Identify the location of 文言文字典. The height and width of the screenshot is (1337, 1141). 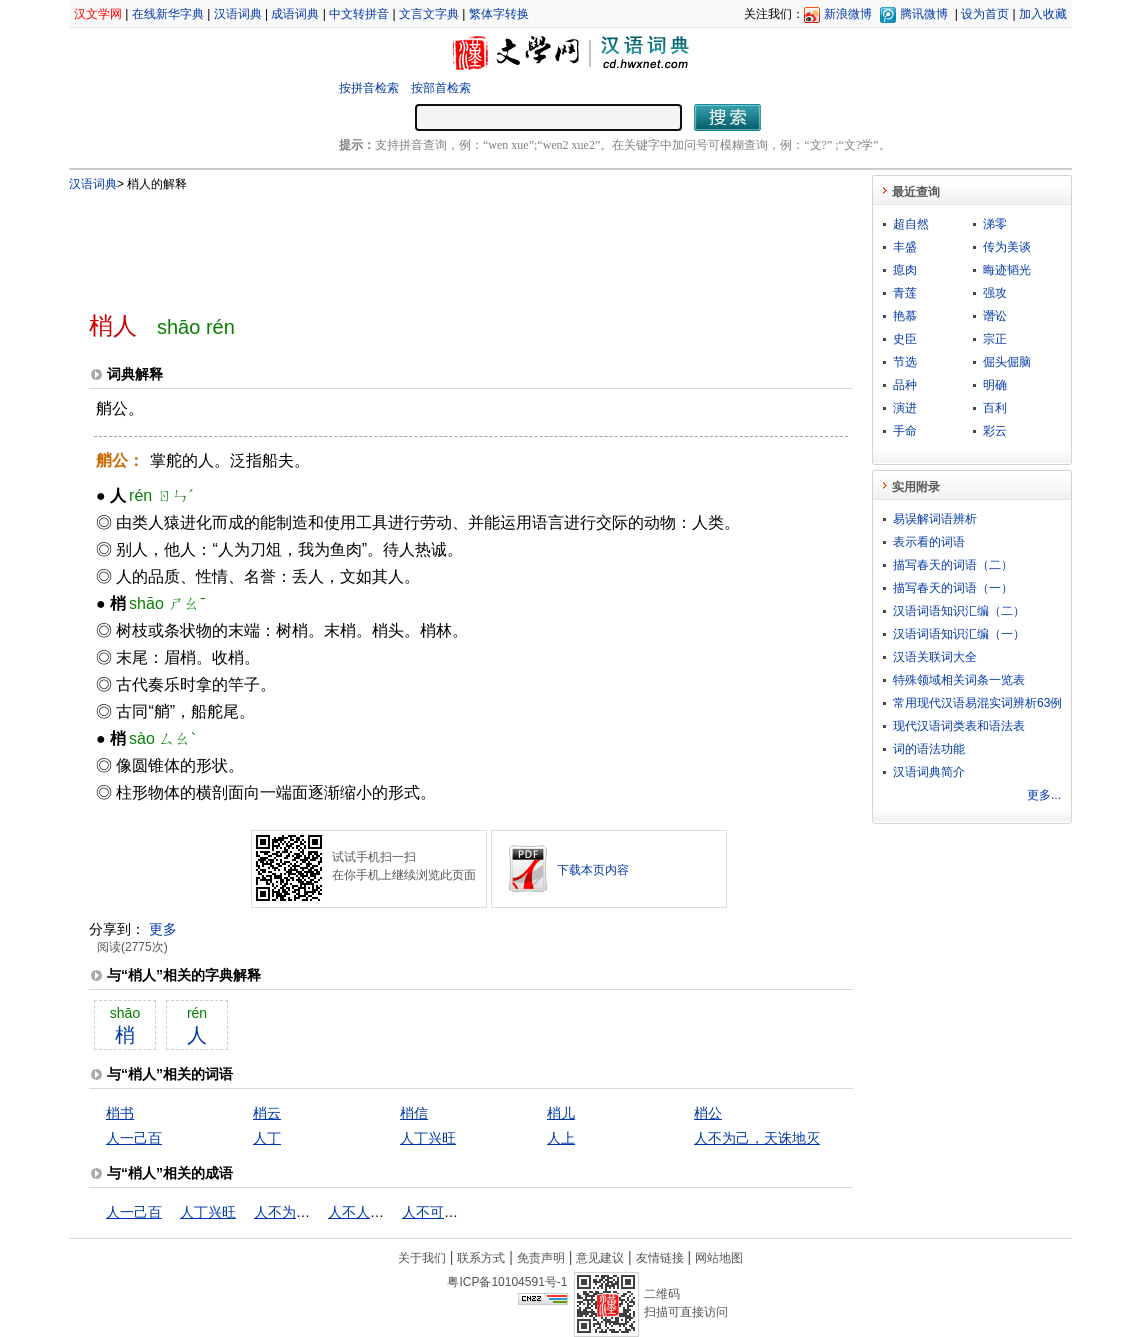
(429, 14).